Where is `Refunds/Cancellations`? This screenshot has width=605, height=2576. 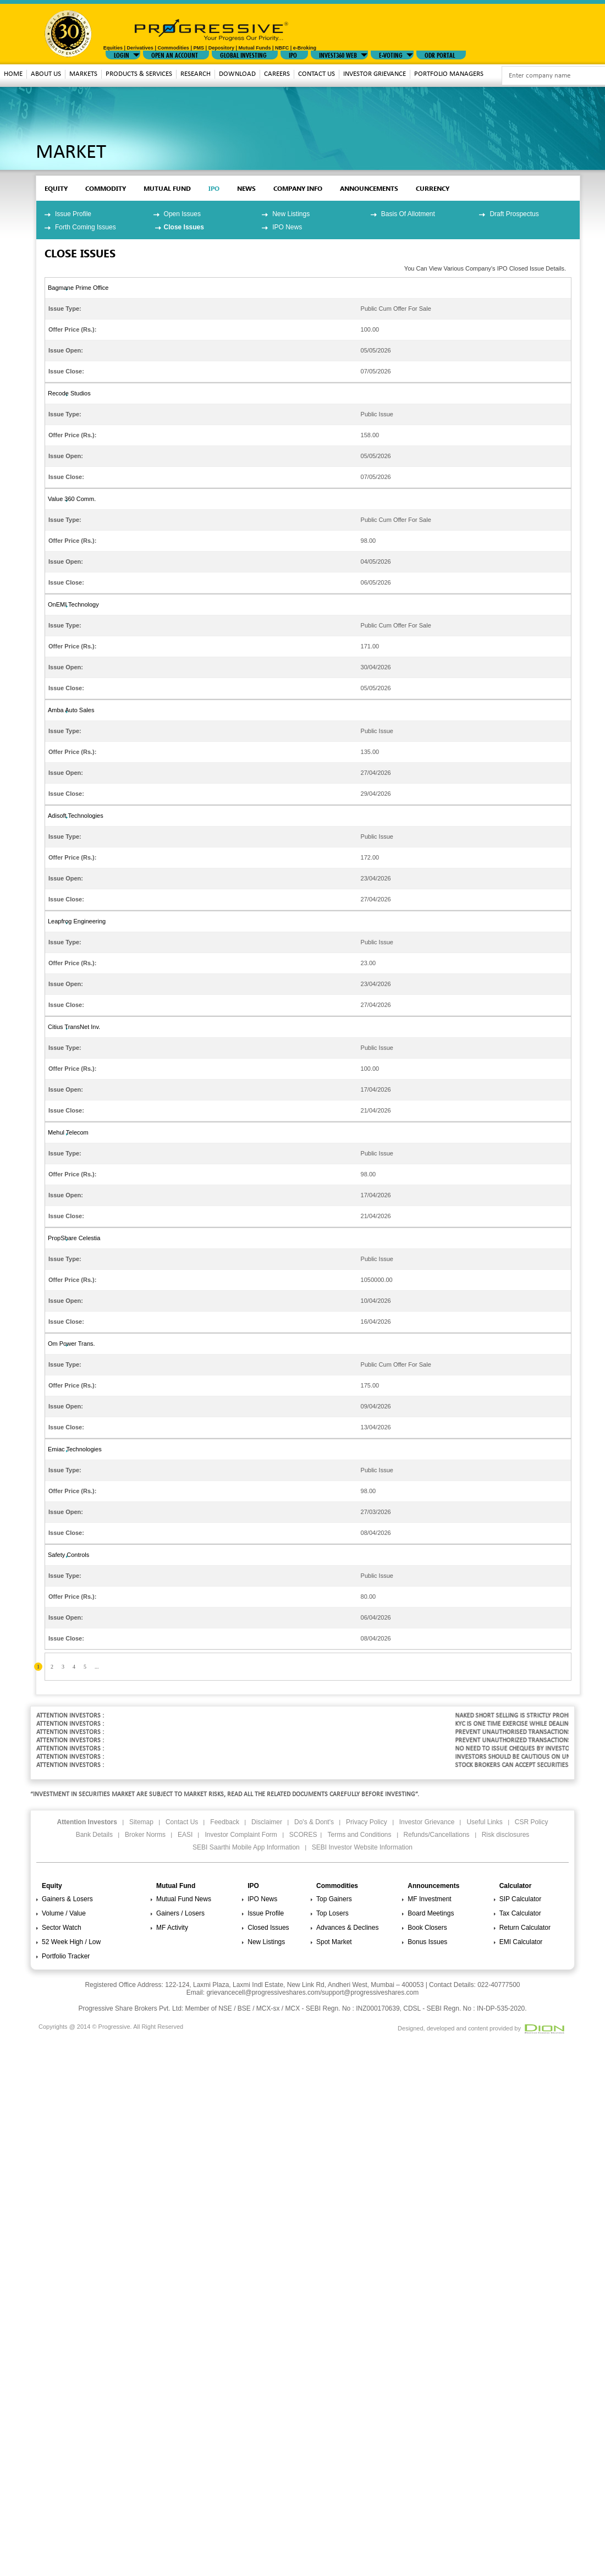 Refunds/Cancellations is located at coordinates (437, 1835).